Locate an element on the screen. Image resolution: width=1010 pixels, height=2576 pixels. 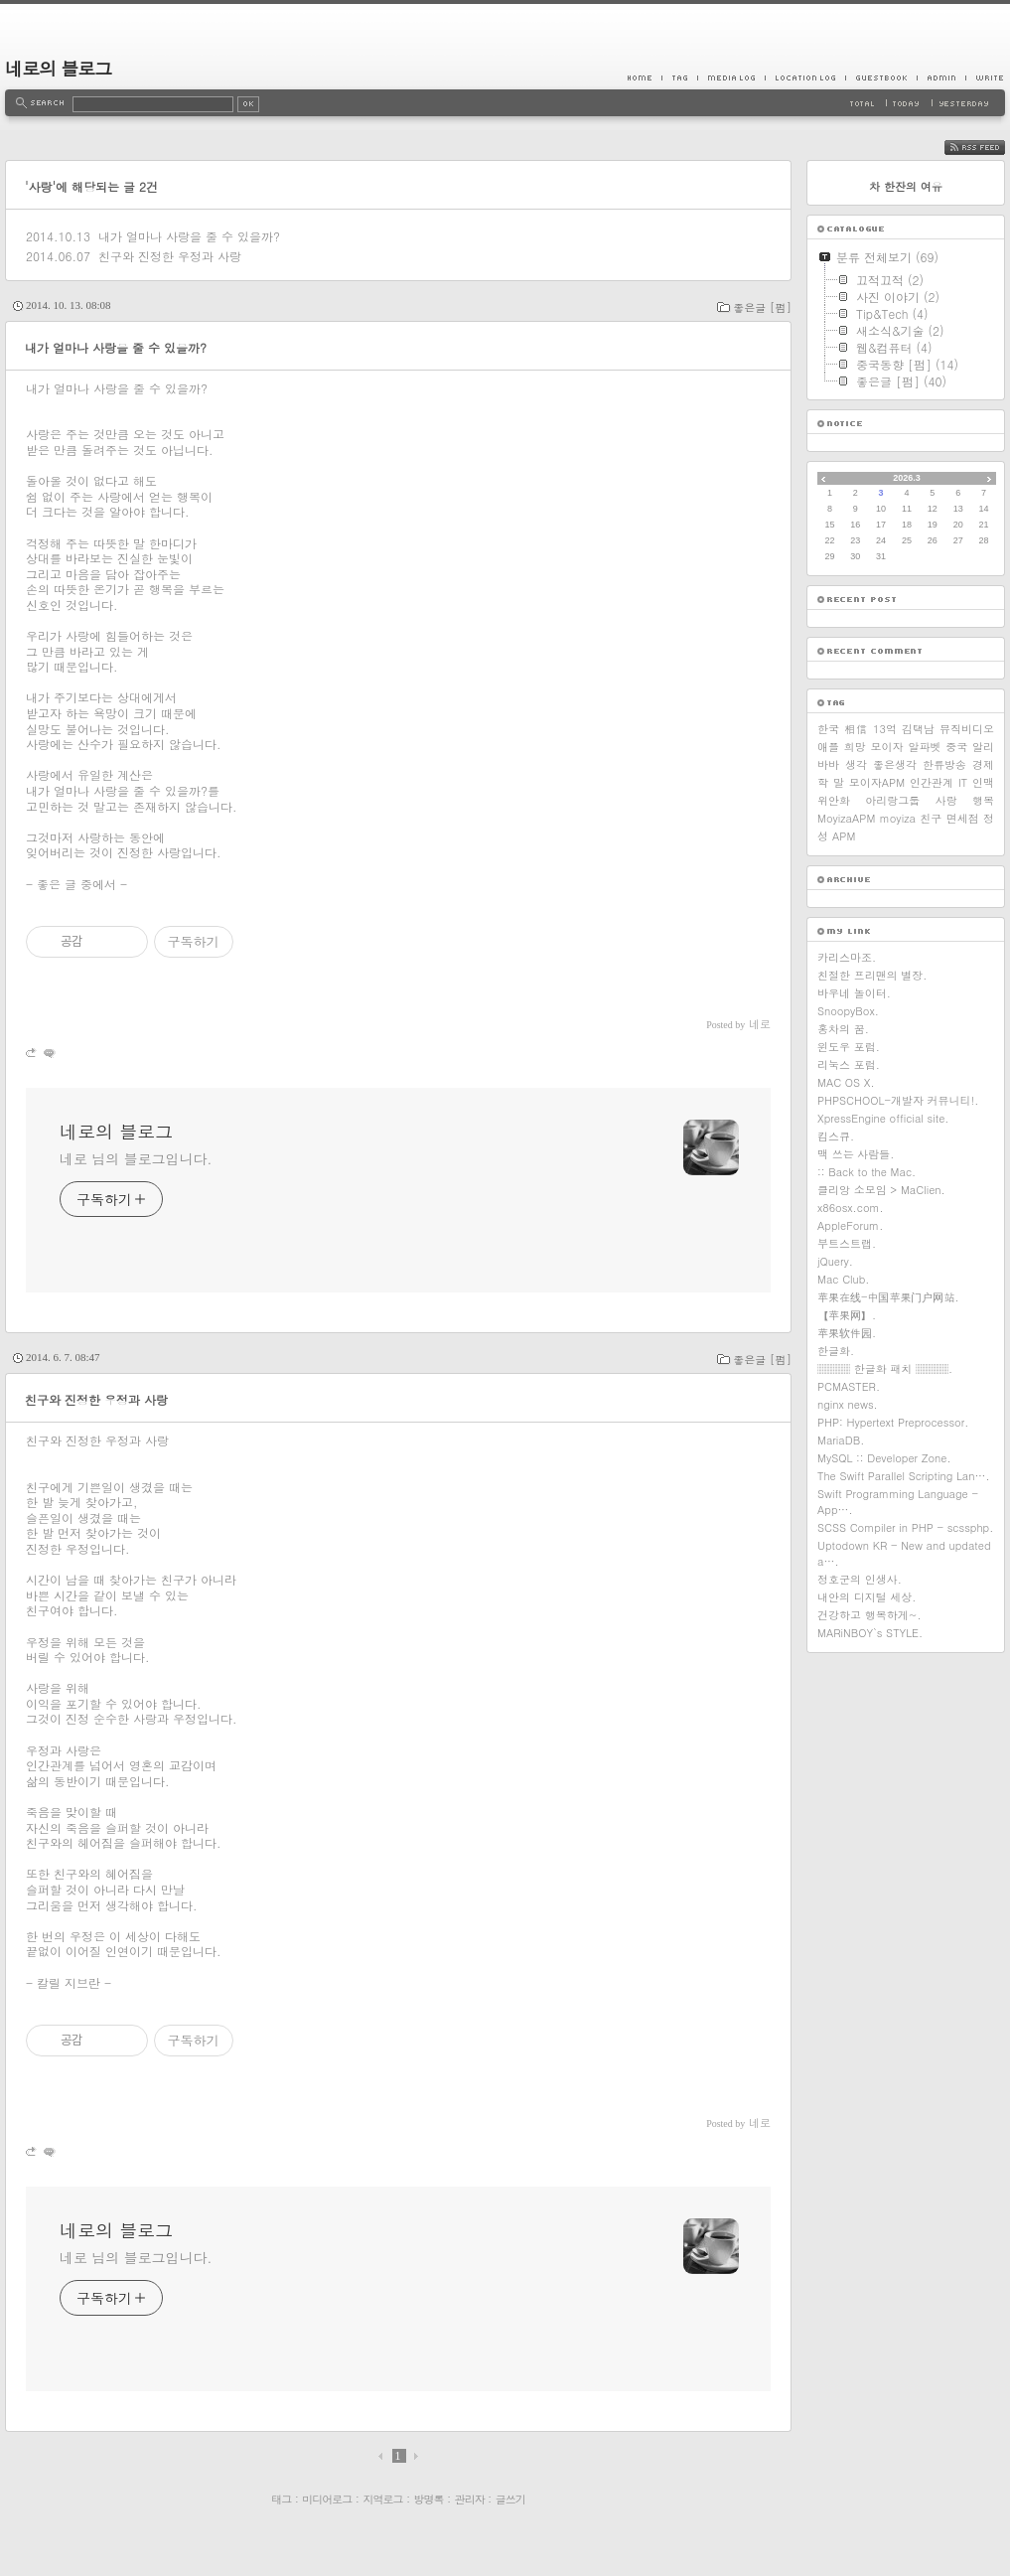
Admin is located at coordinates (941, 77).